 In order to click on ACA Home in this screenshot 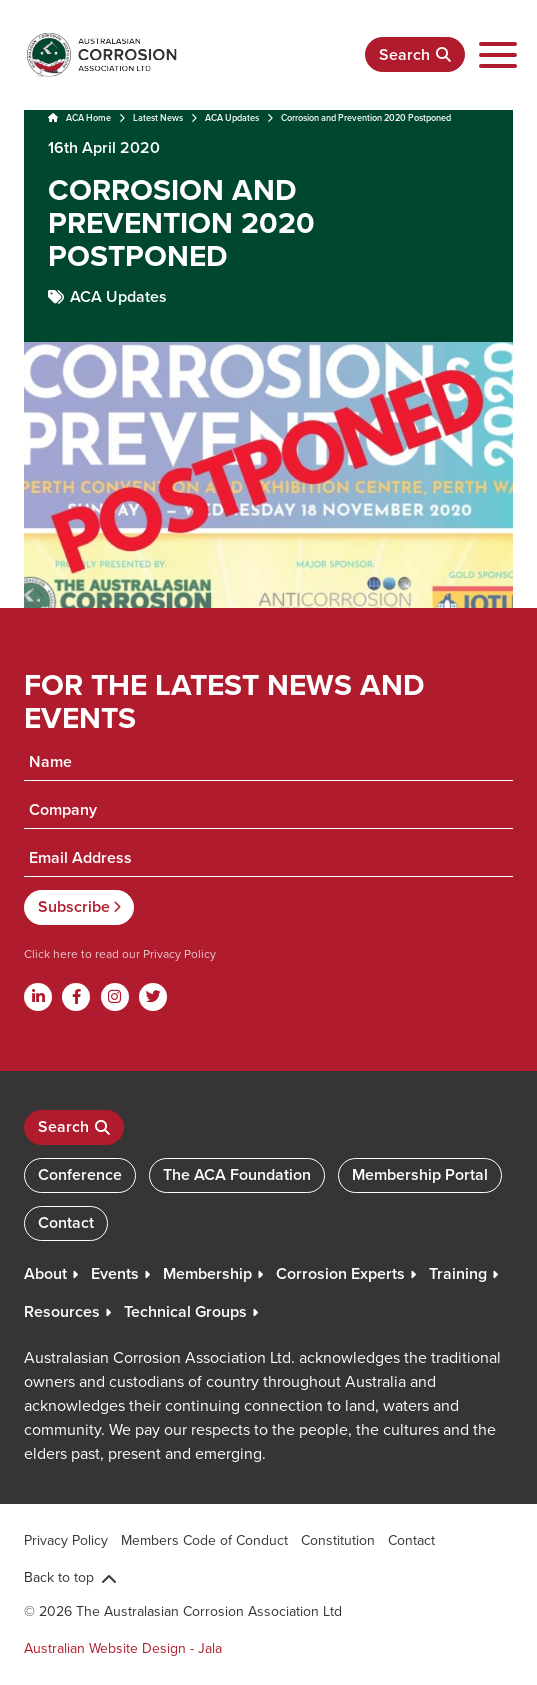, I will do `click(79, 117)`.